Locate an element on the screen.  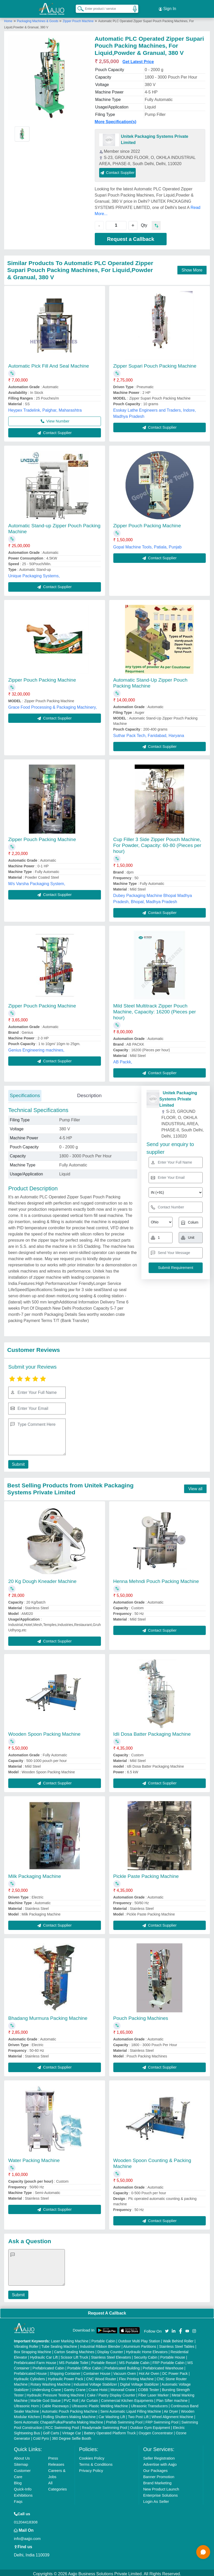
Genius Engineering machines, is located at coordinates (36, 1048).